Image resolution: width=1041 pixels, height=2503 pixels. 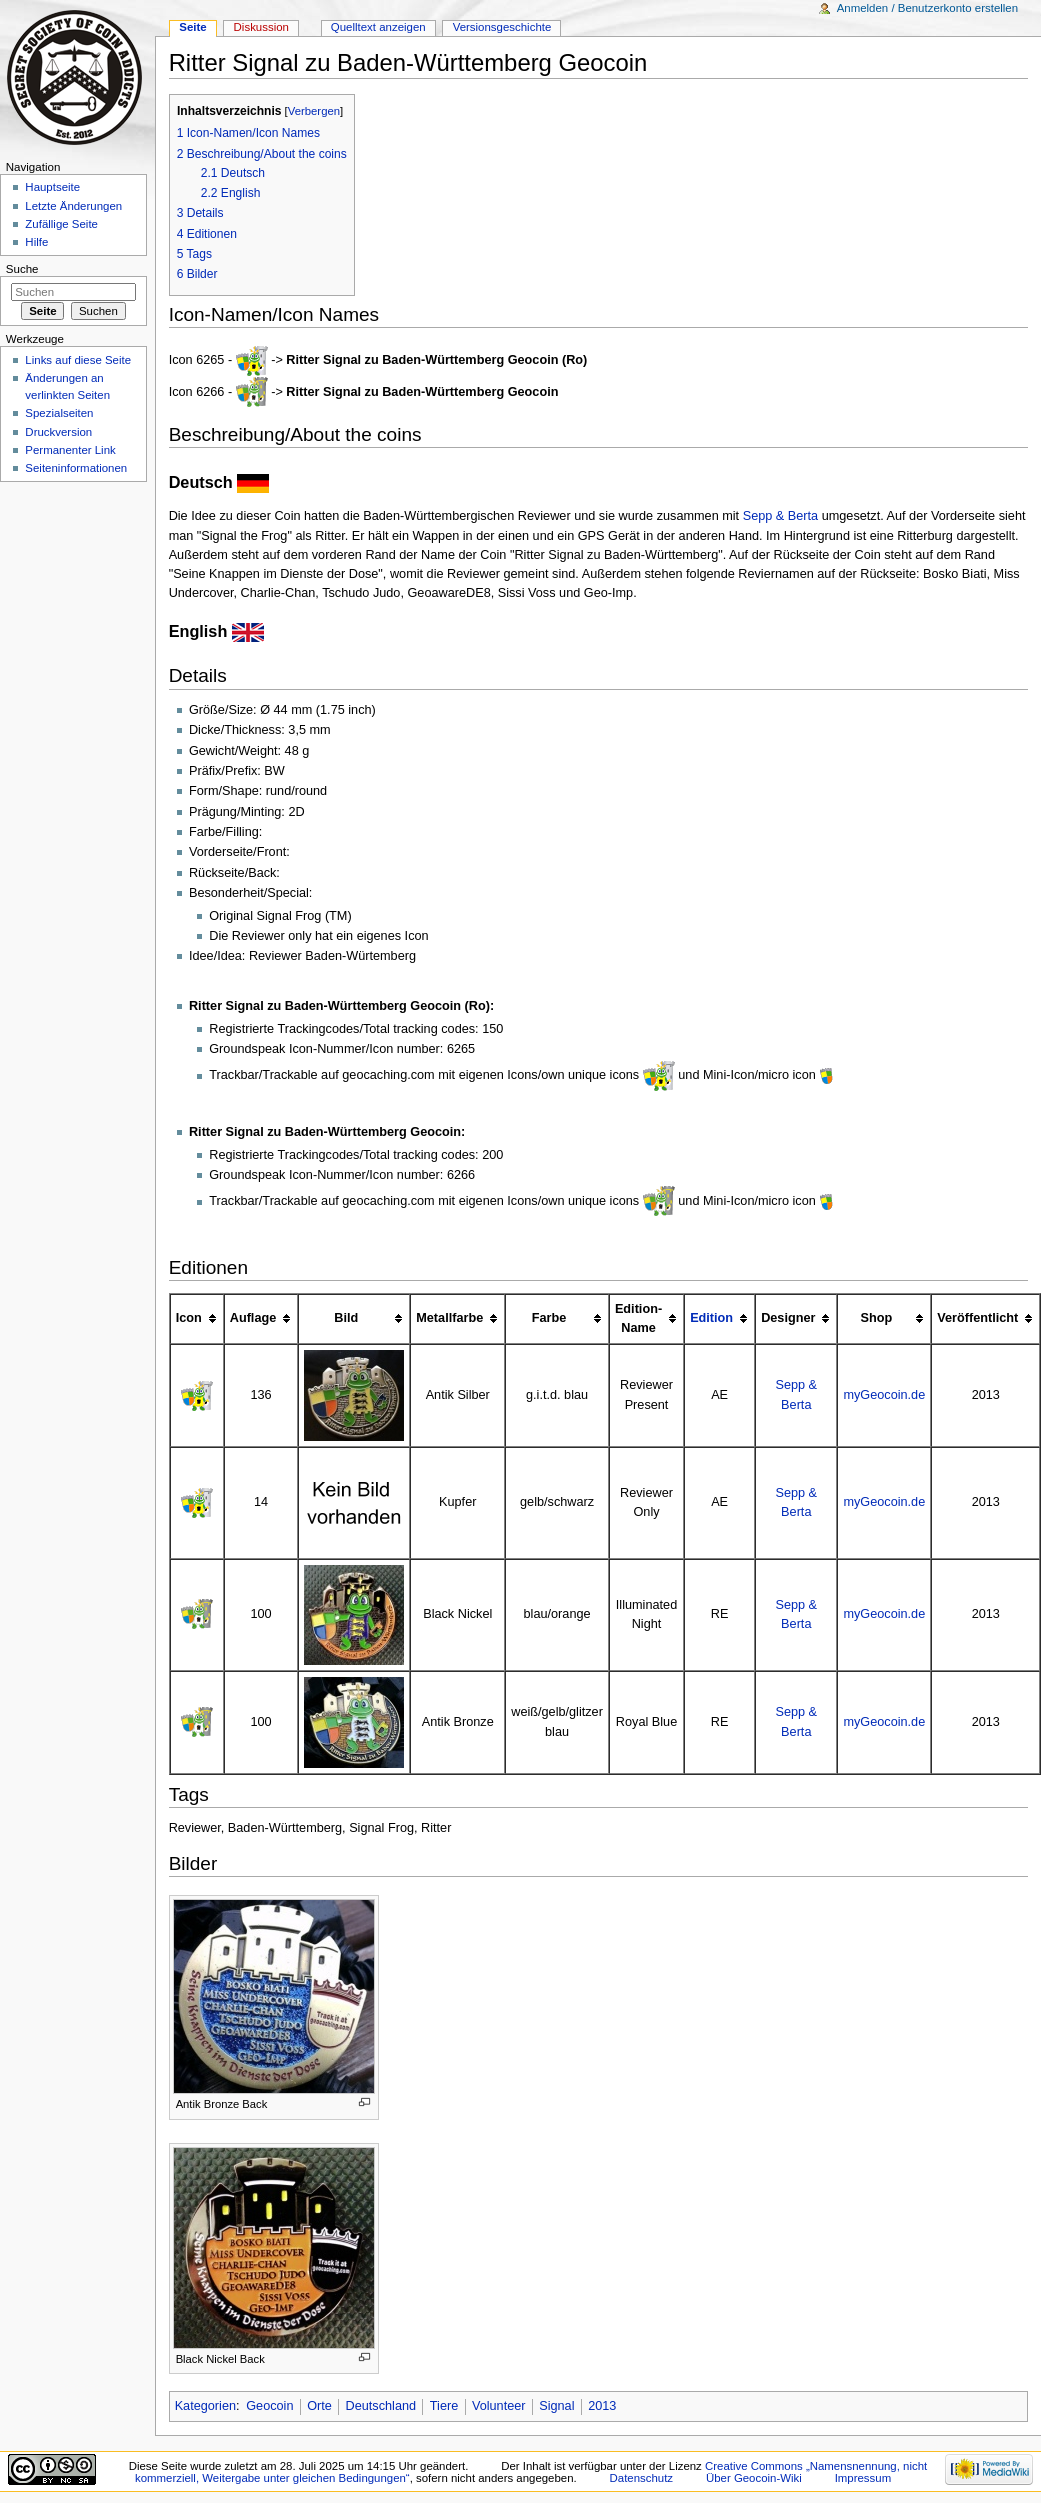 What do you see at coordinates (378, 27) in the screenshot?
I see `Quelltext anzeigen` at bounding box center [378, 27].